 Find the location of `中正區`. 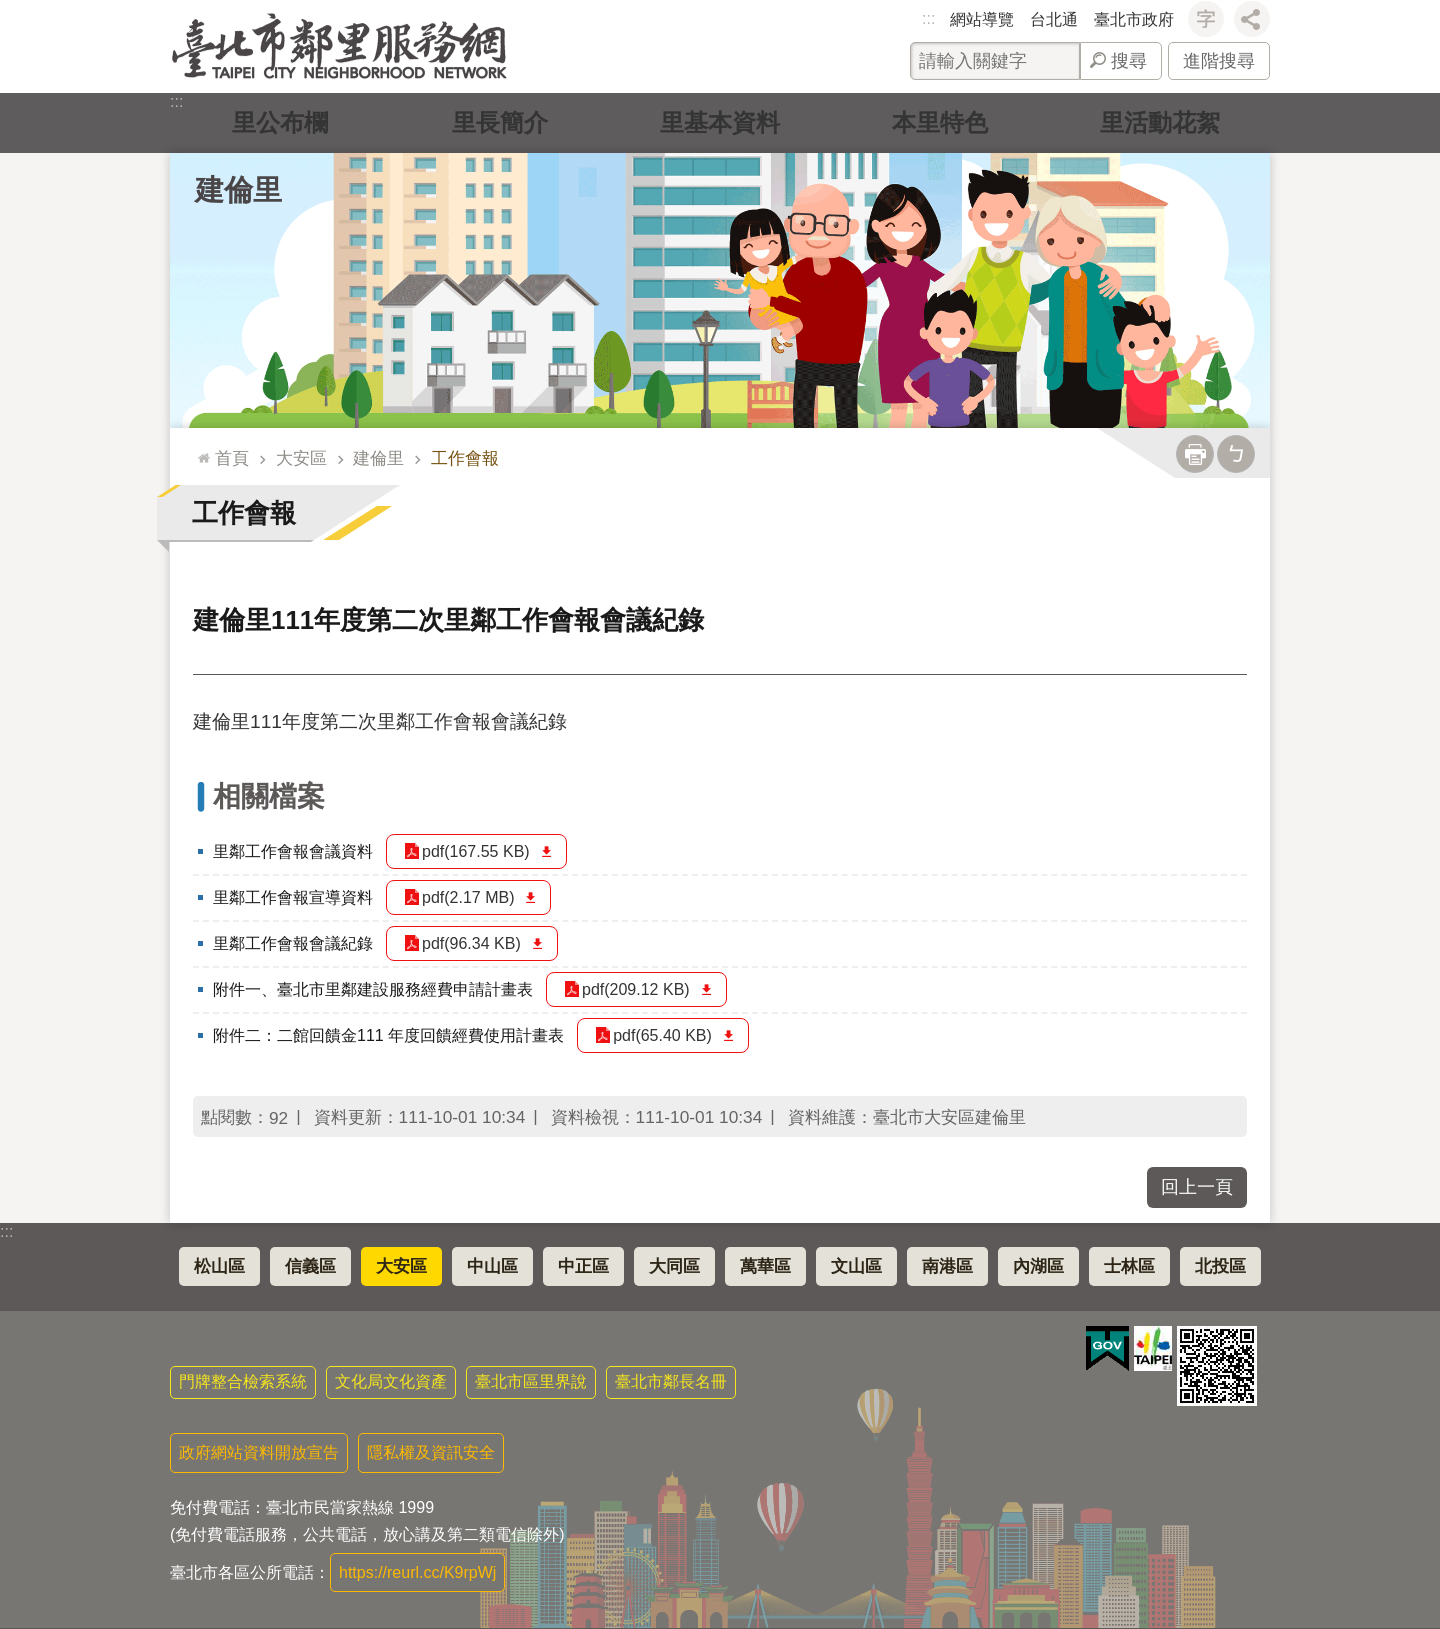

中正區 is located at coordinates (583, 1266).